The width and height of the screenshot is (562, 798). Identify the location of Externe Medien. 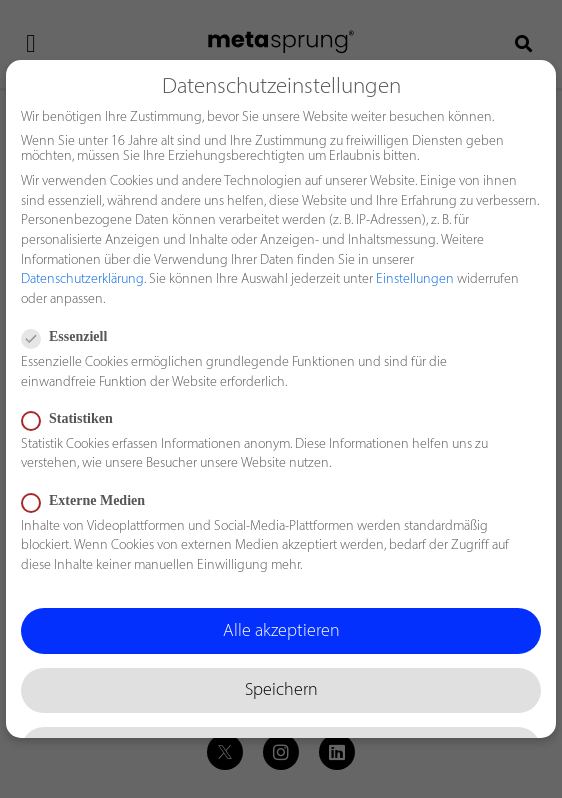
(89, 501).